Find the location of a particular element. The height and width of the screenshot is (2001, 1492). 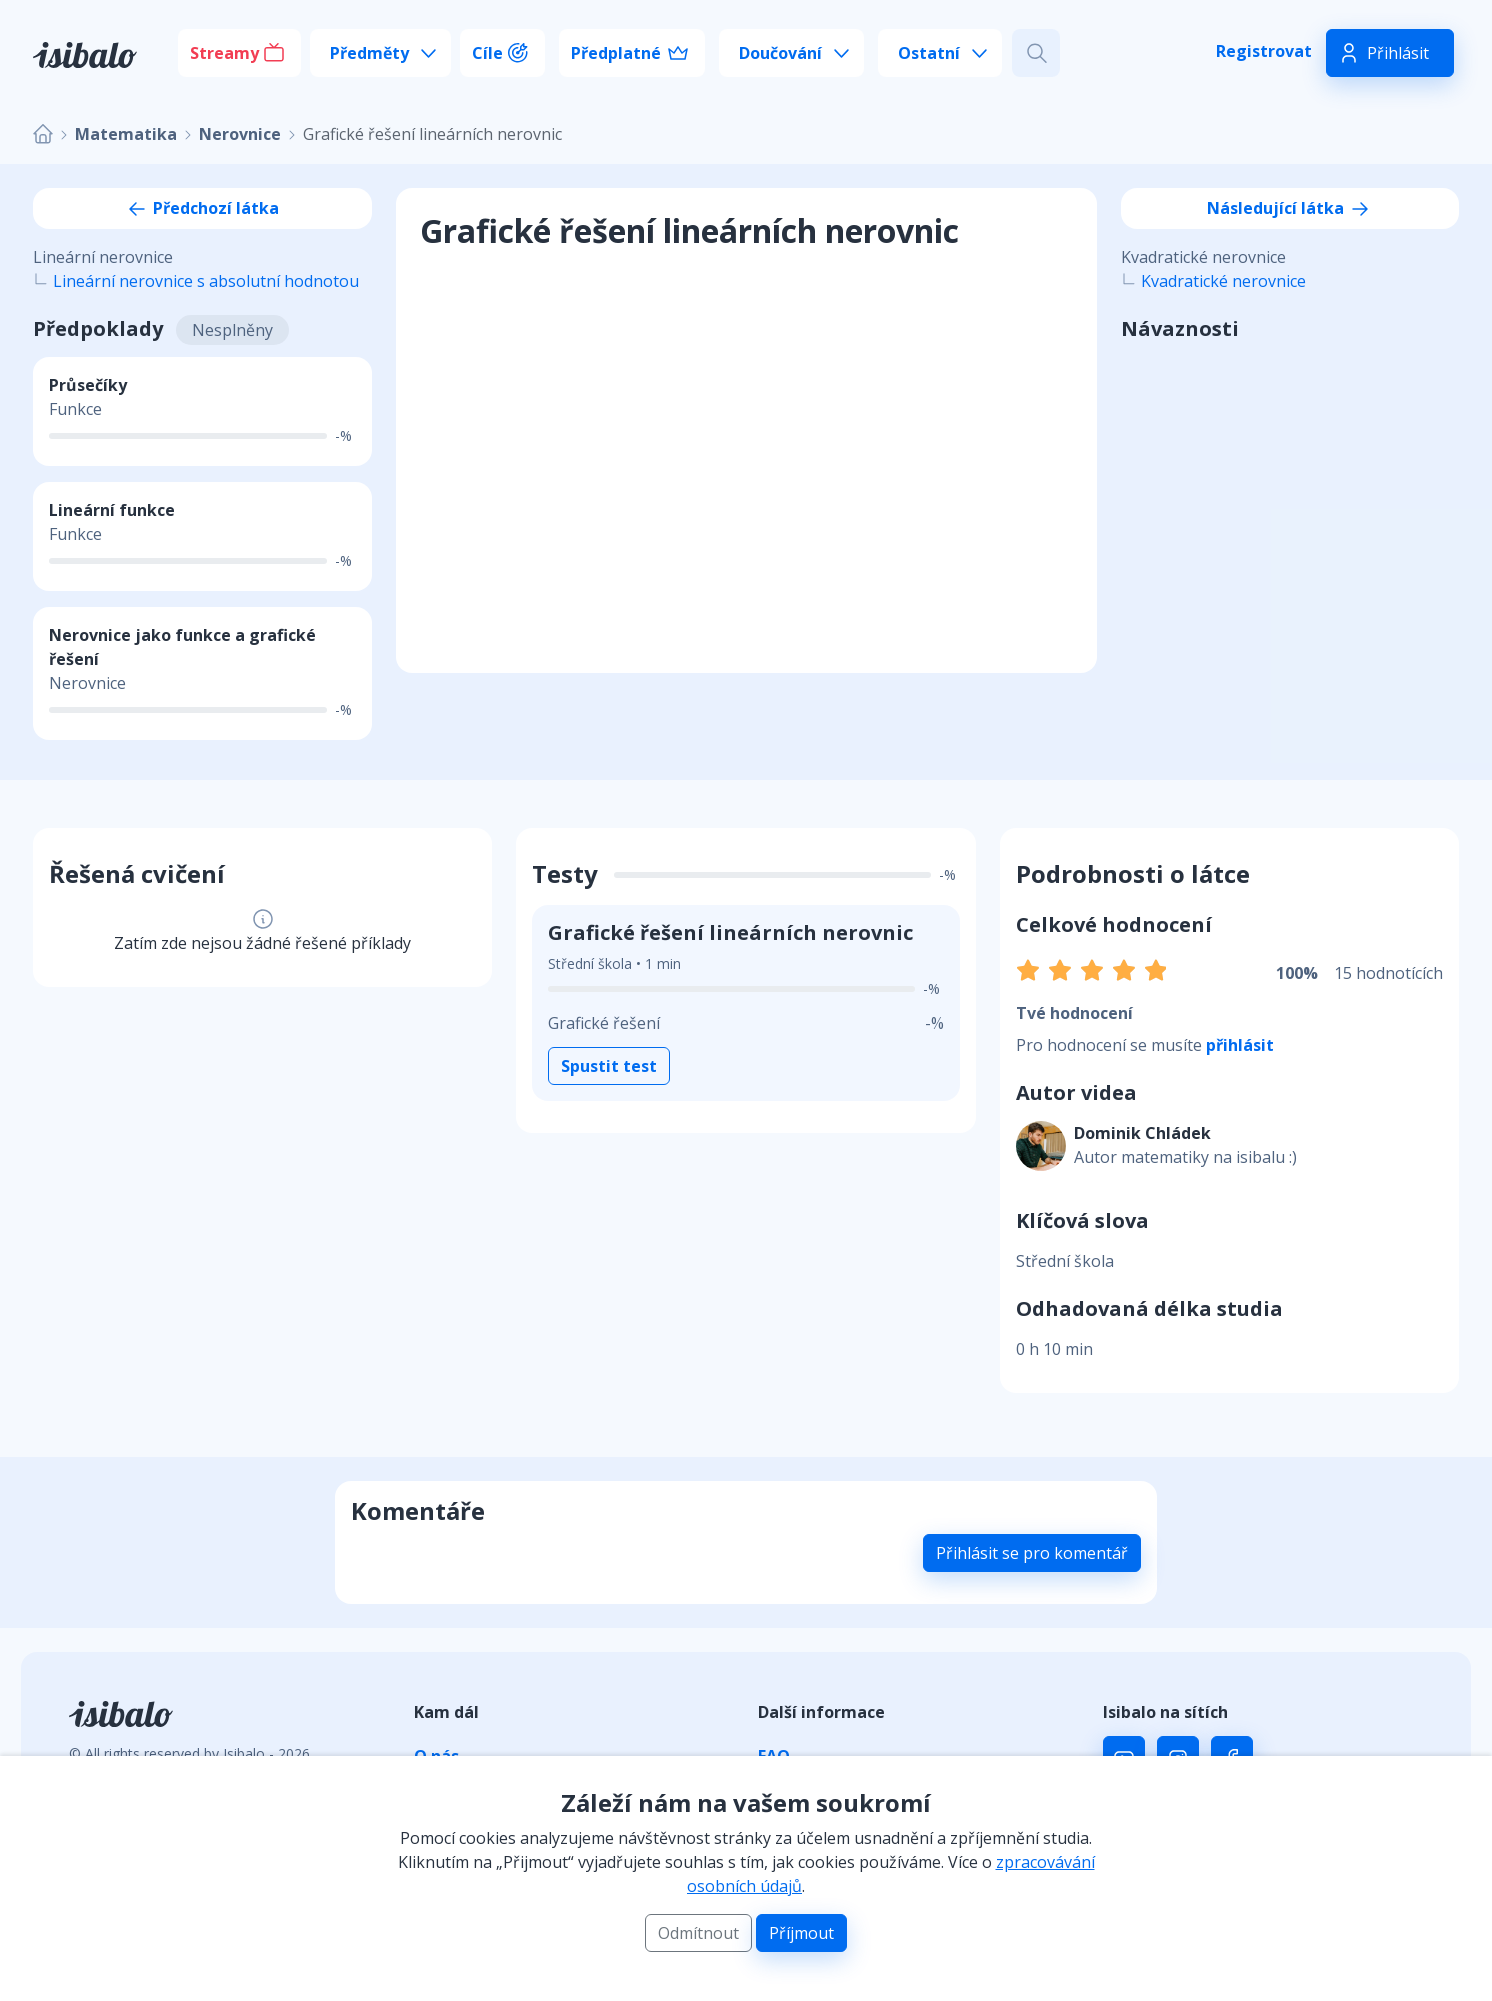

Následující látka is located at coordinates (1289, 208).